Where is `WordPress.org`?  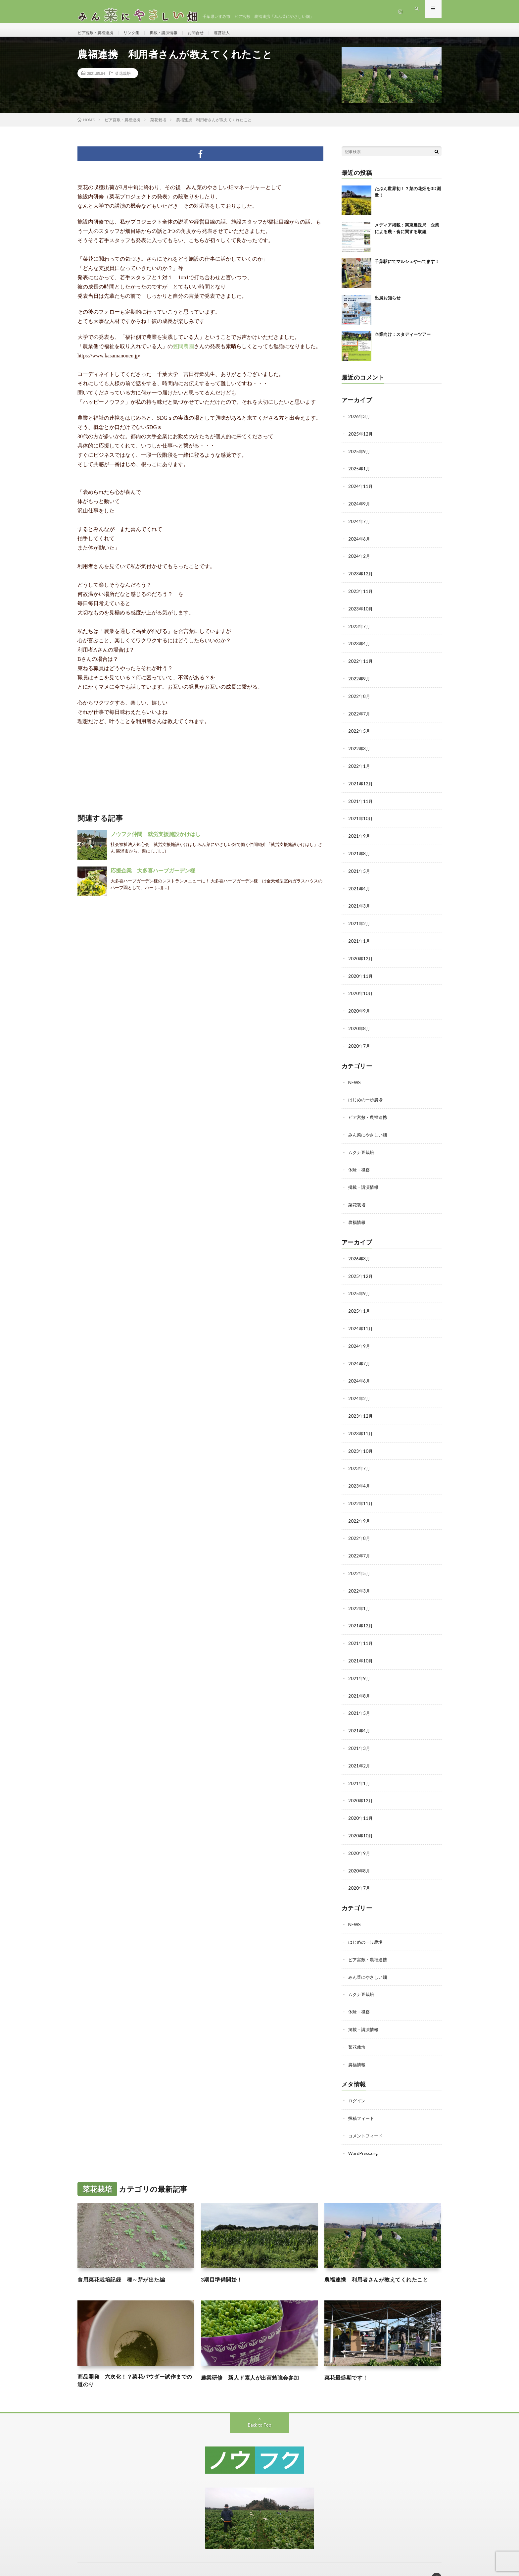 WordPress.org is located at coordinates (364, 2134).